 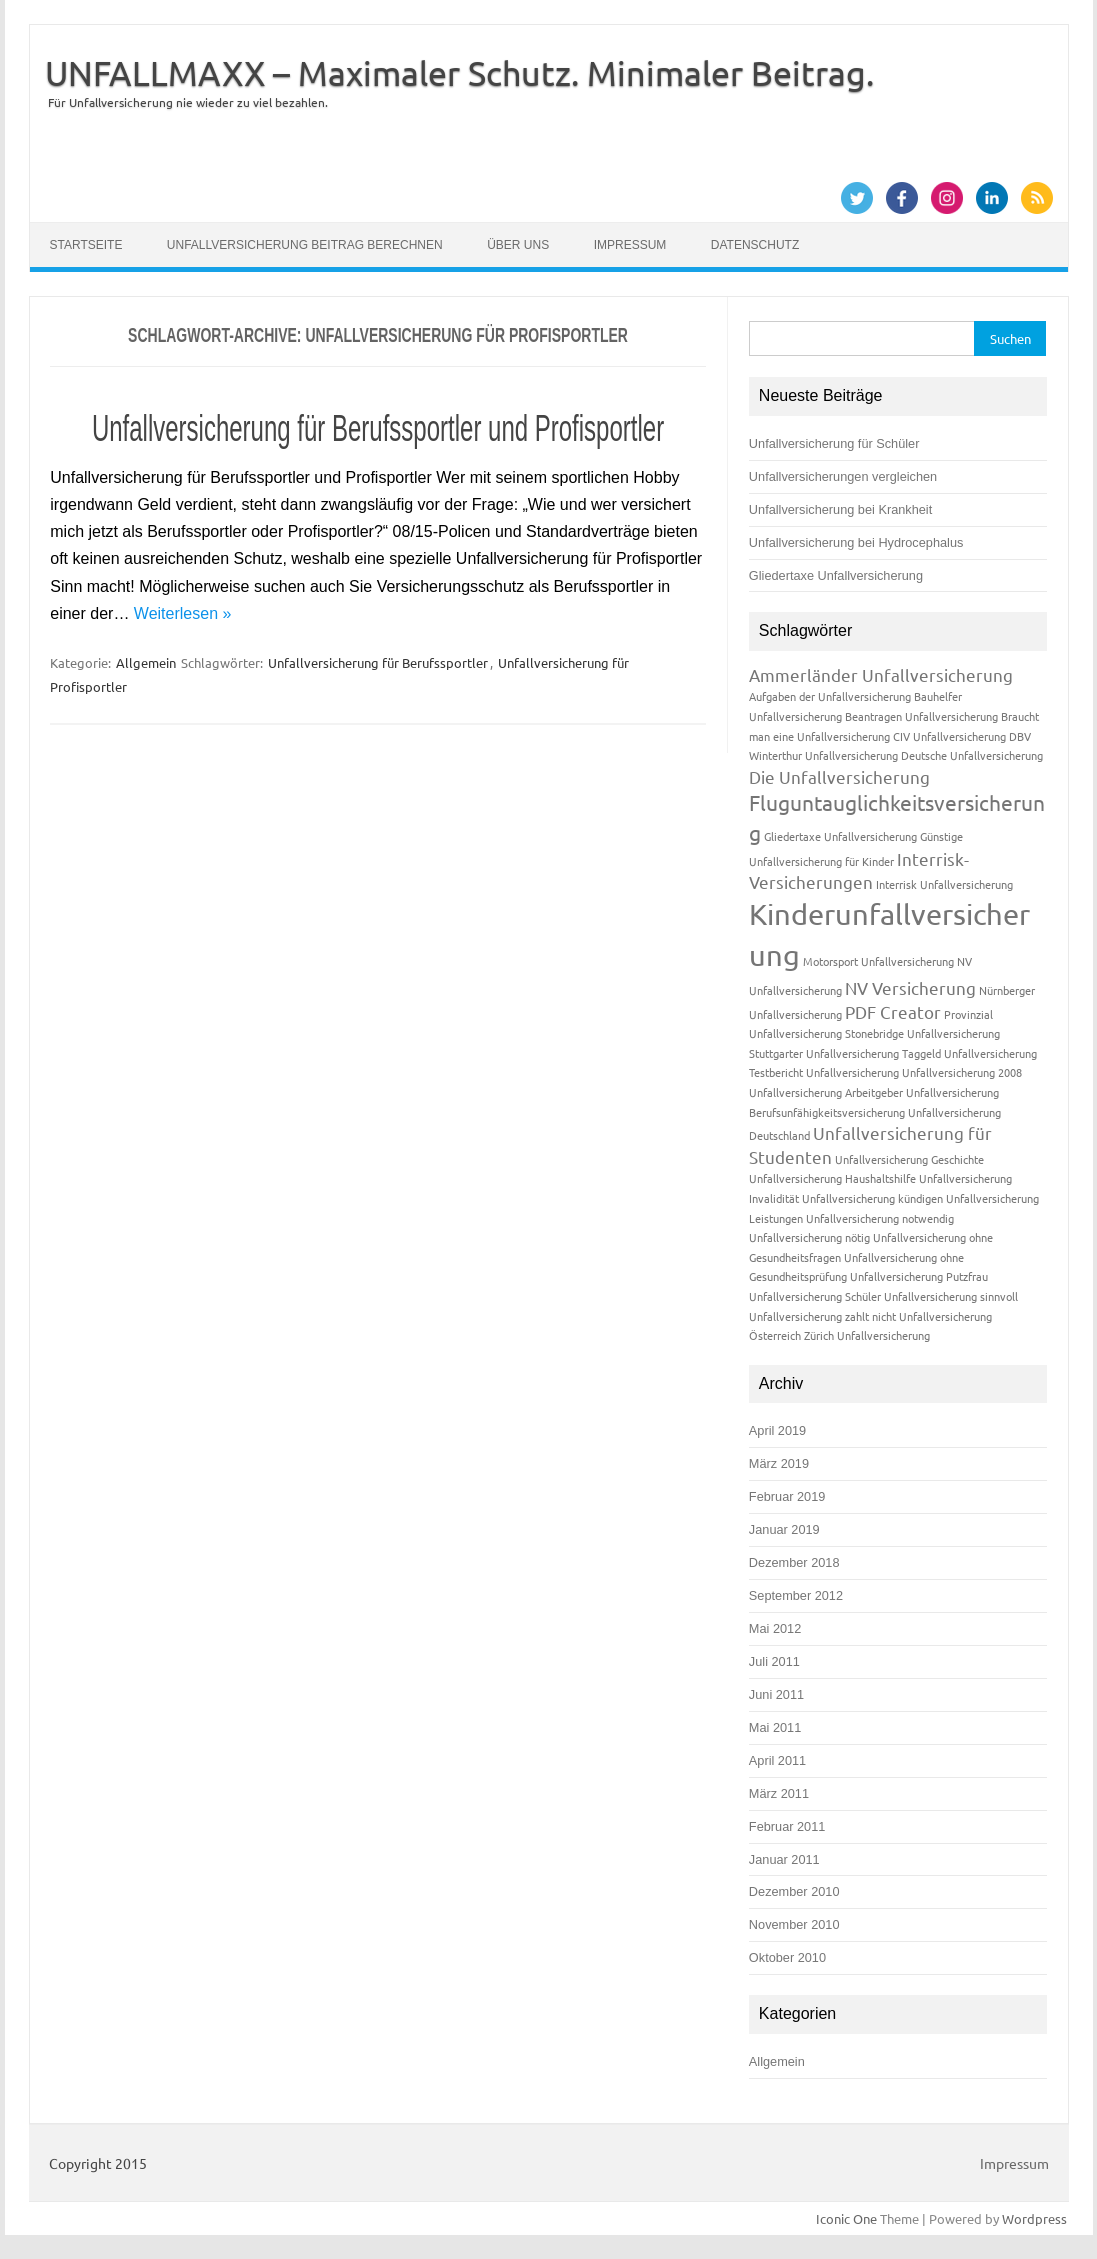 I want to click on Testbericht Unfallversicherung [Testbericht Unfallversicherung (1 Eintrag)], so click(x=824, y=1072).